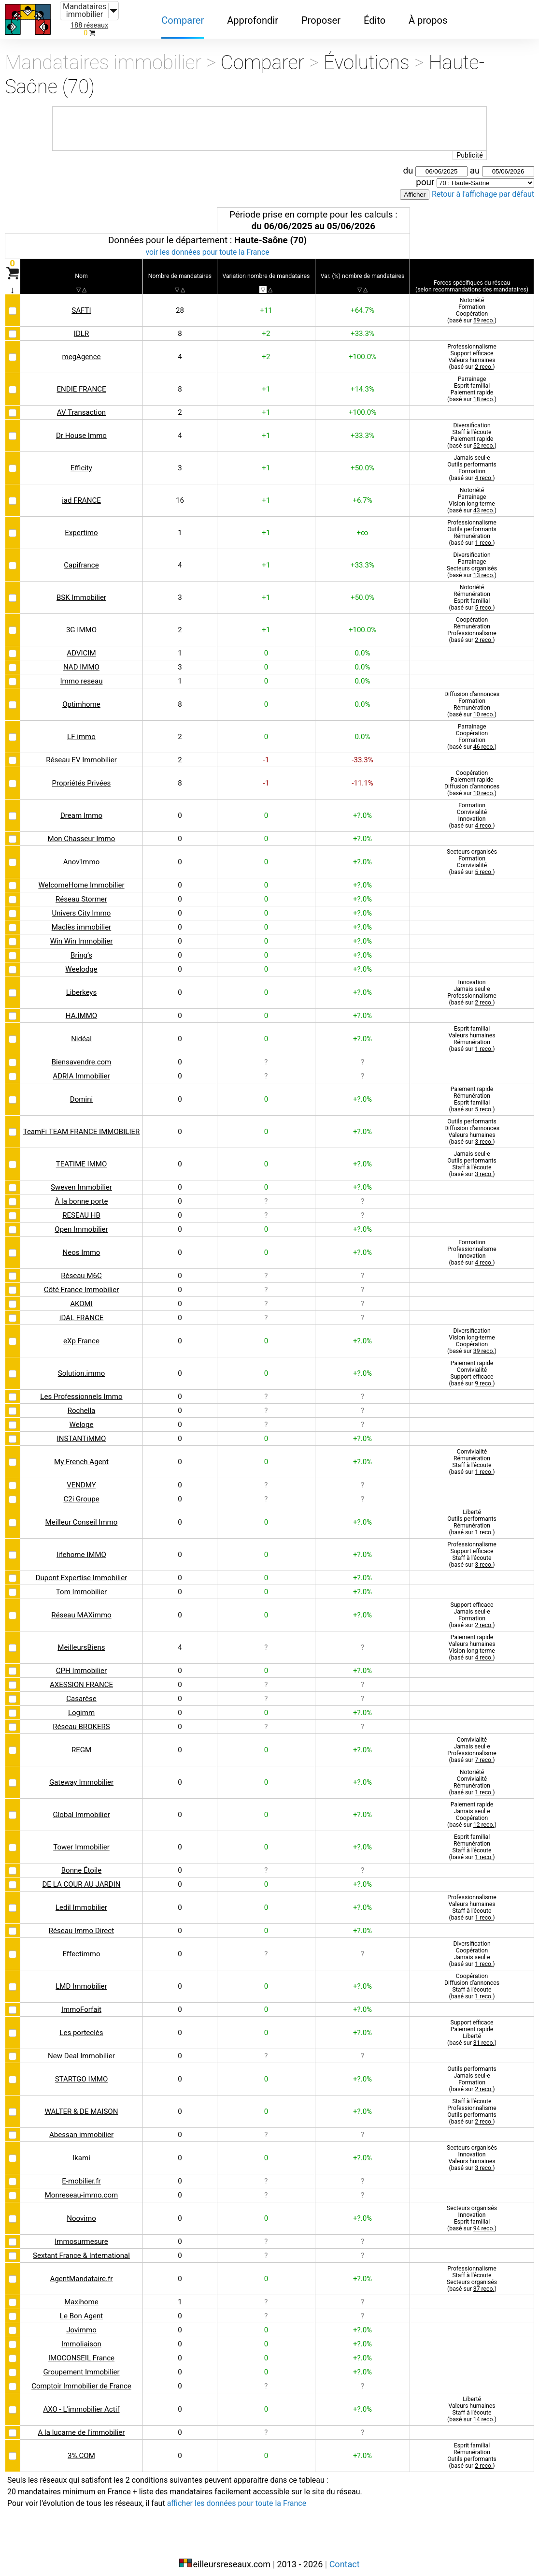  I want to click on Esprit familialRémunérationStaff à l'écoute(basé sur ), so click(471, 1839).